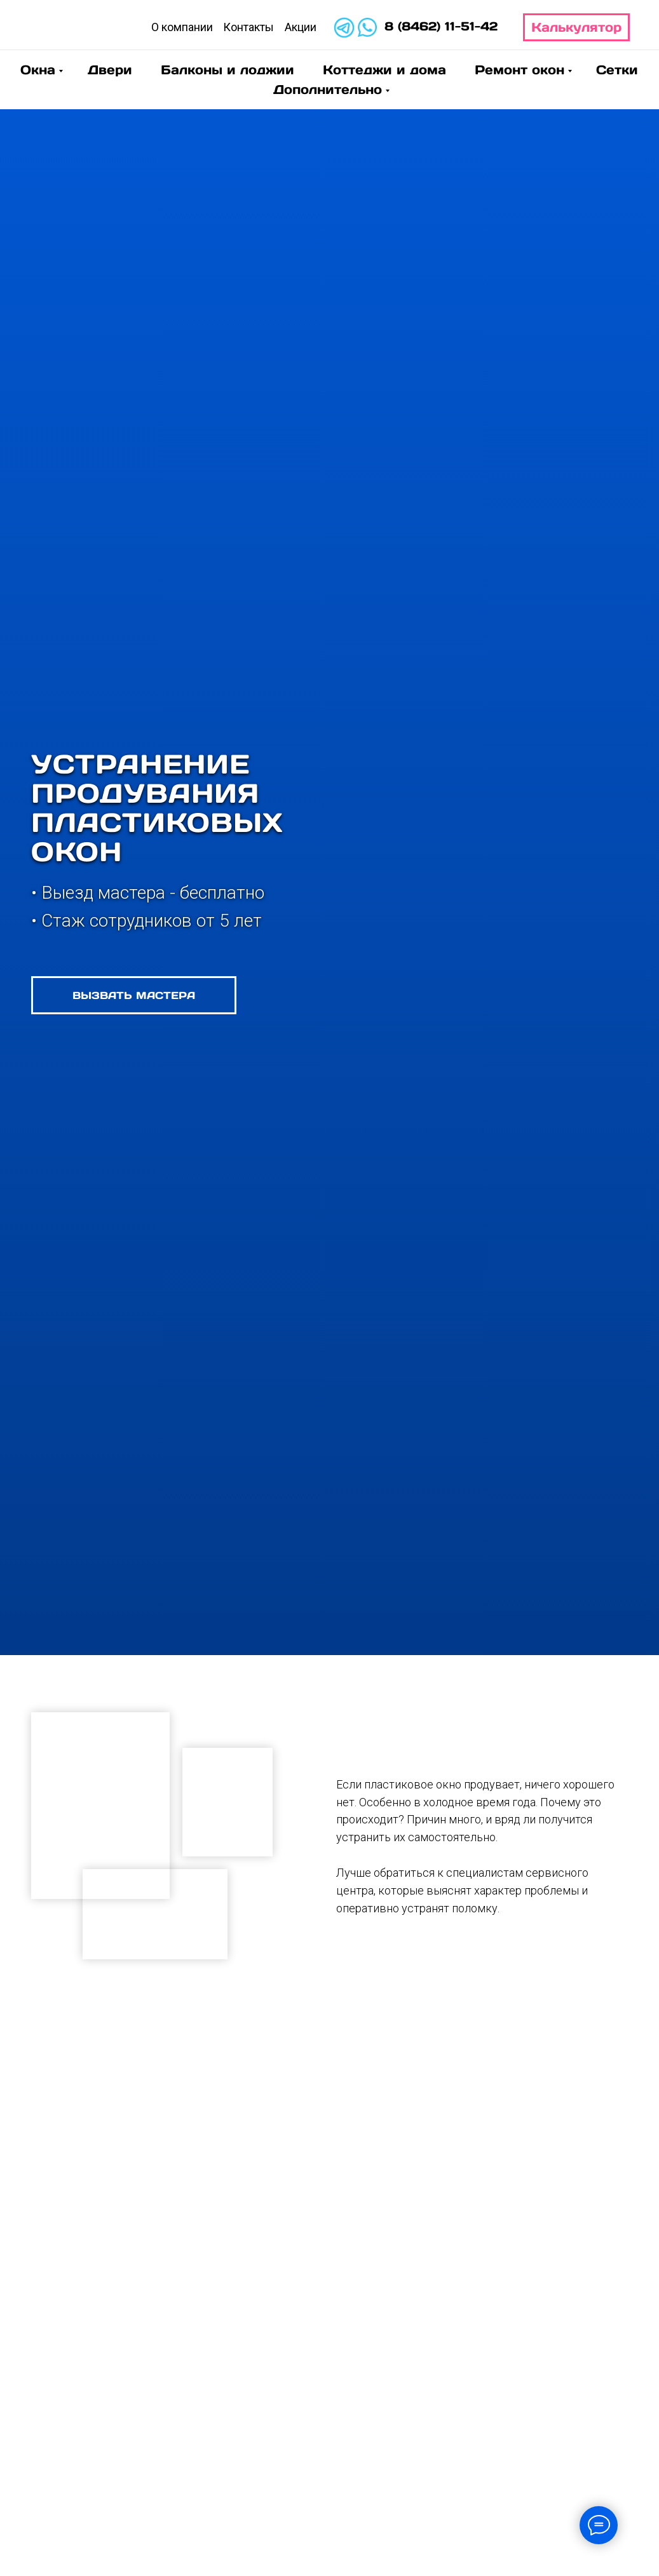 The height and width of the screenshot is (2576, 659). What do you see at coordinates (227, 70) in the screenshot?
I see `Балконы и лоджии` at bounding box center [227, 70].